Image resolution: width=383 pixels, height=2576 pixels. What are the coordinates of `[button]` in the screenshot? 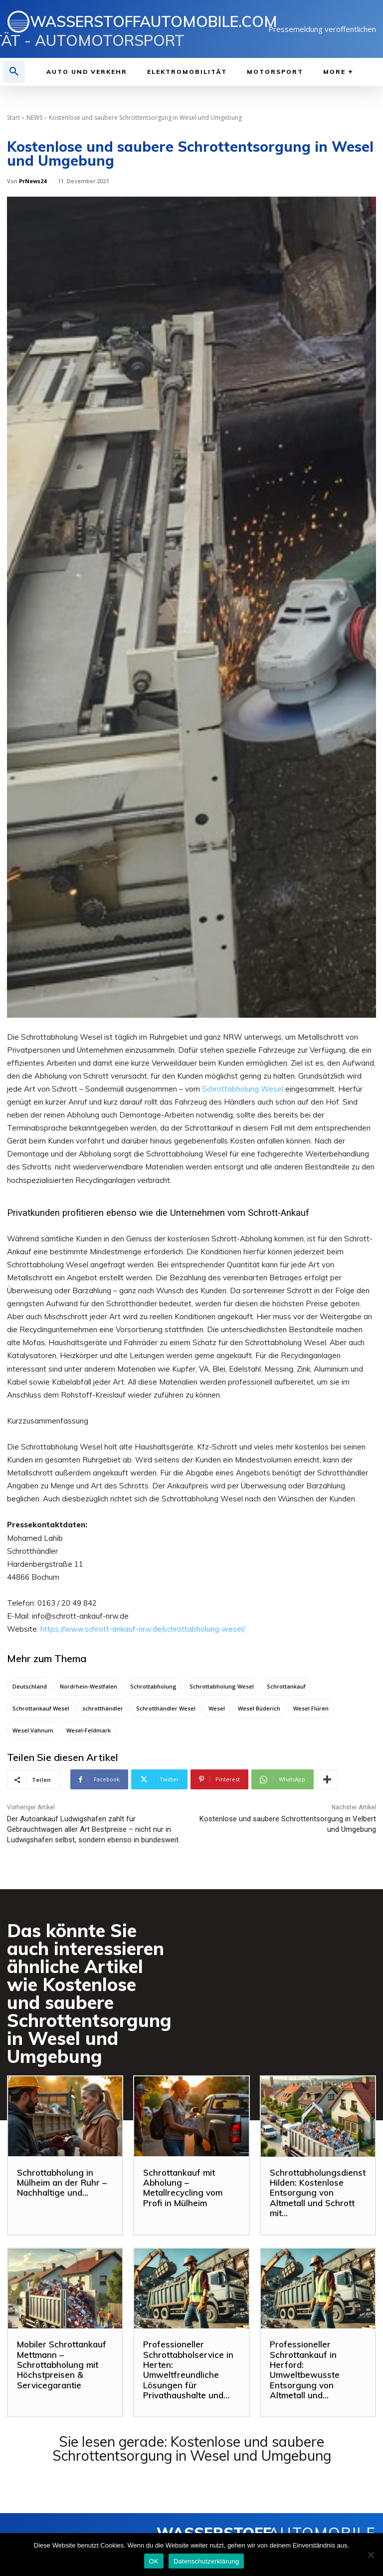 It's located at (14, 72).